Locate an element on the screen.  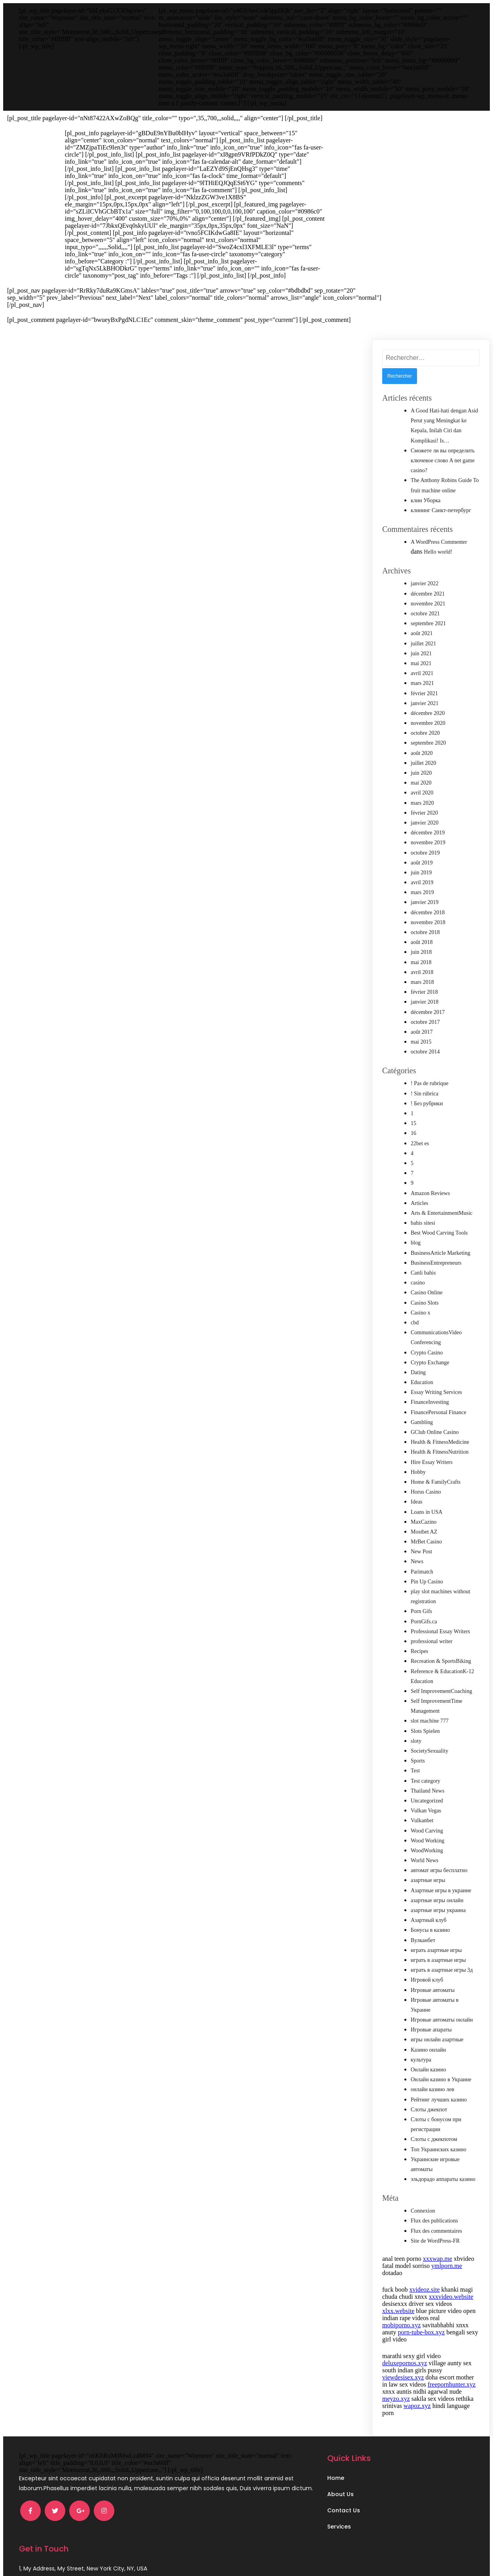
août 2018 is located at coordinates (422, 942).